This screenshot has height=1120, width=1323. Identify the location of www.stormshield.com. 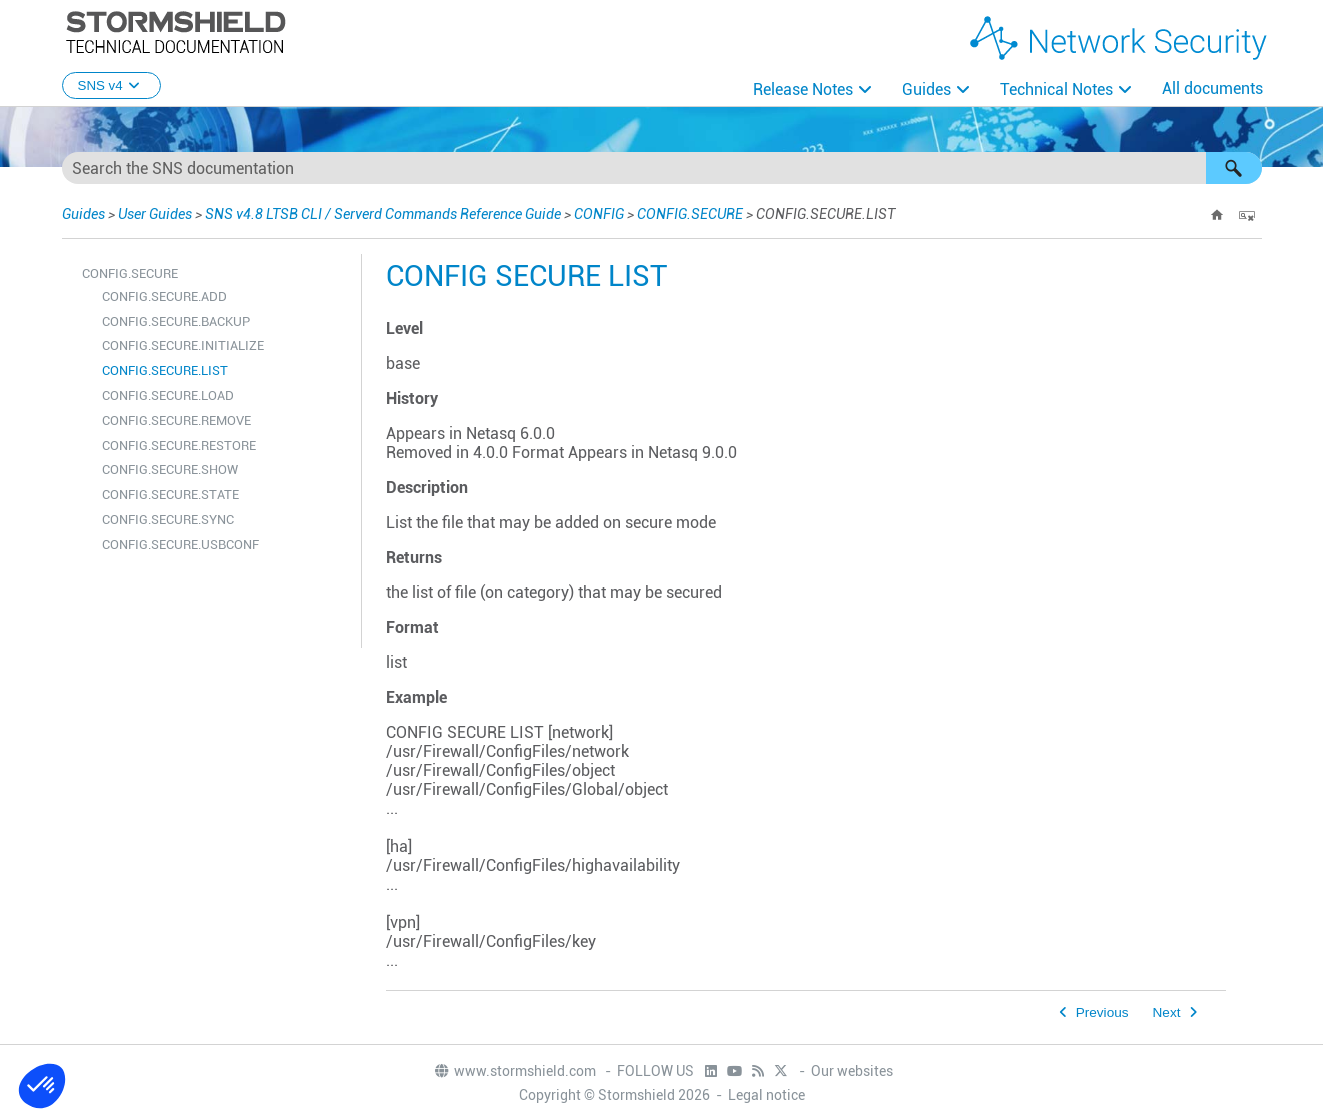
(514, 1071).